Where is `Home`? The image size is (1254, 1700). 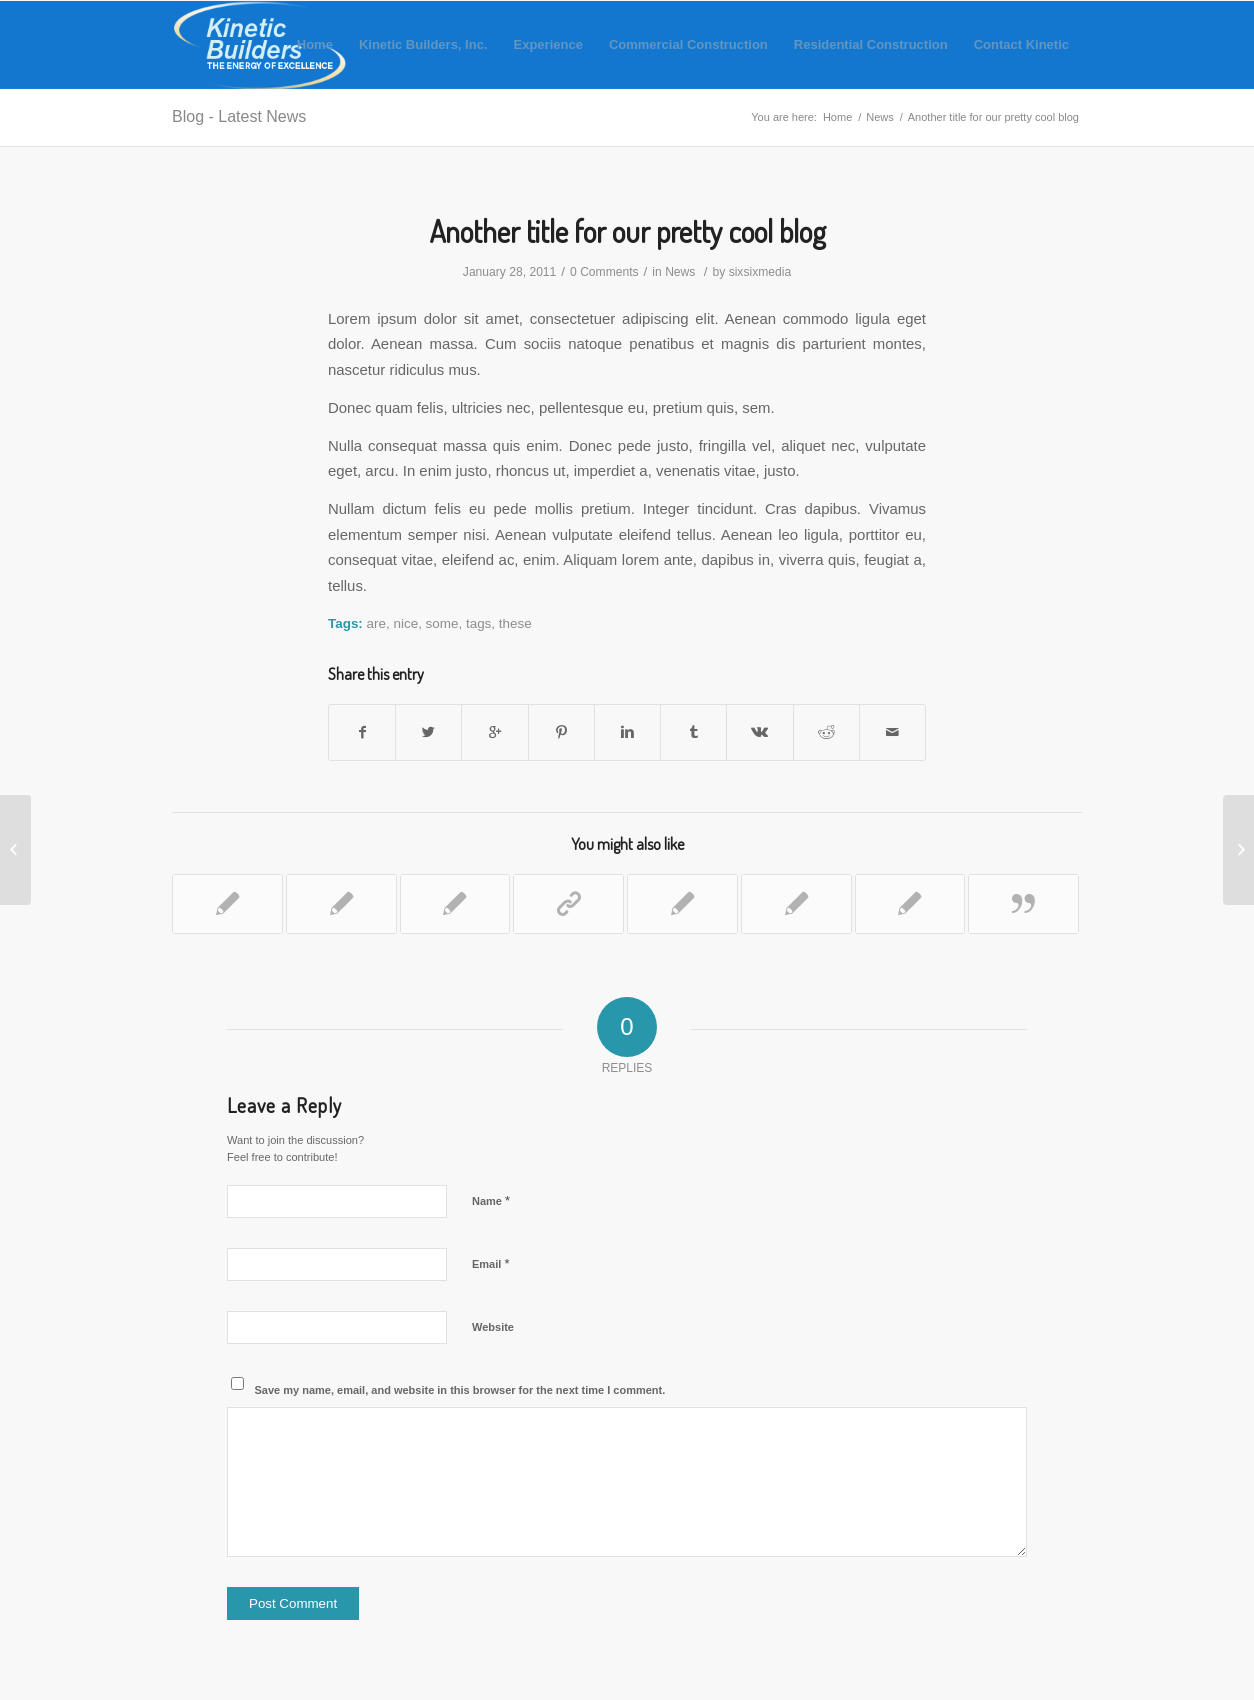 Home is located at coordinates (837, 117).